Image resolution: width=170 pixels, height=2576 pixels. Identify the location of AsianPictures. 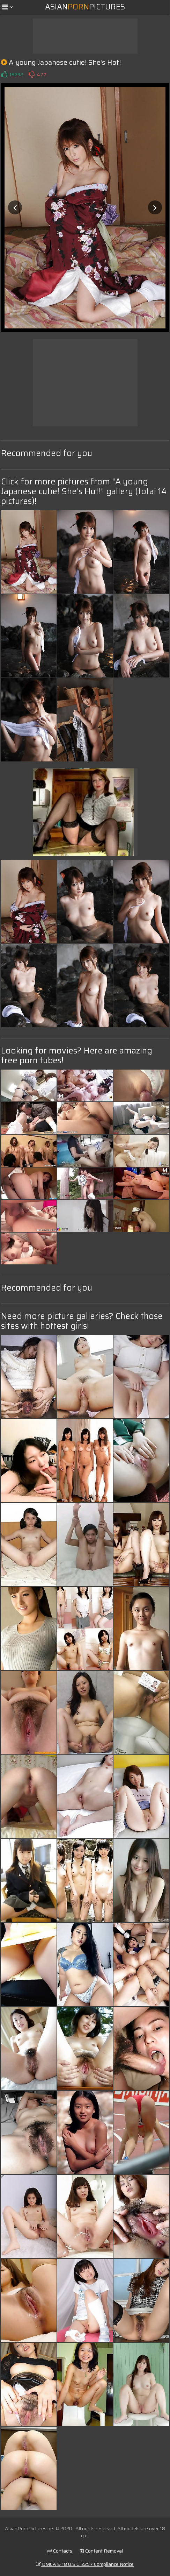
(85, 7).